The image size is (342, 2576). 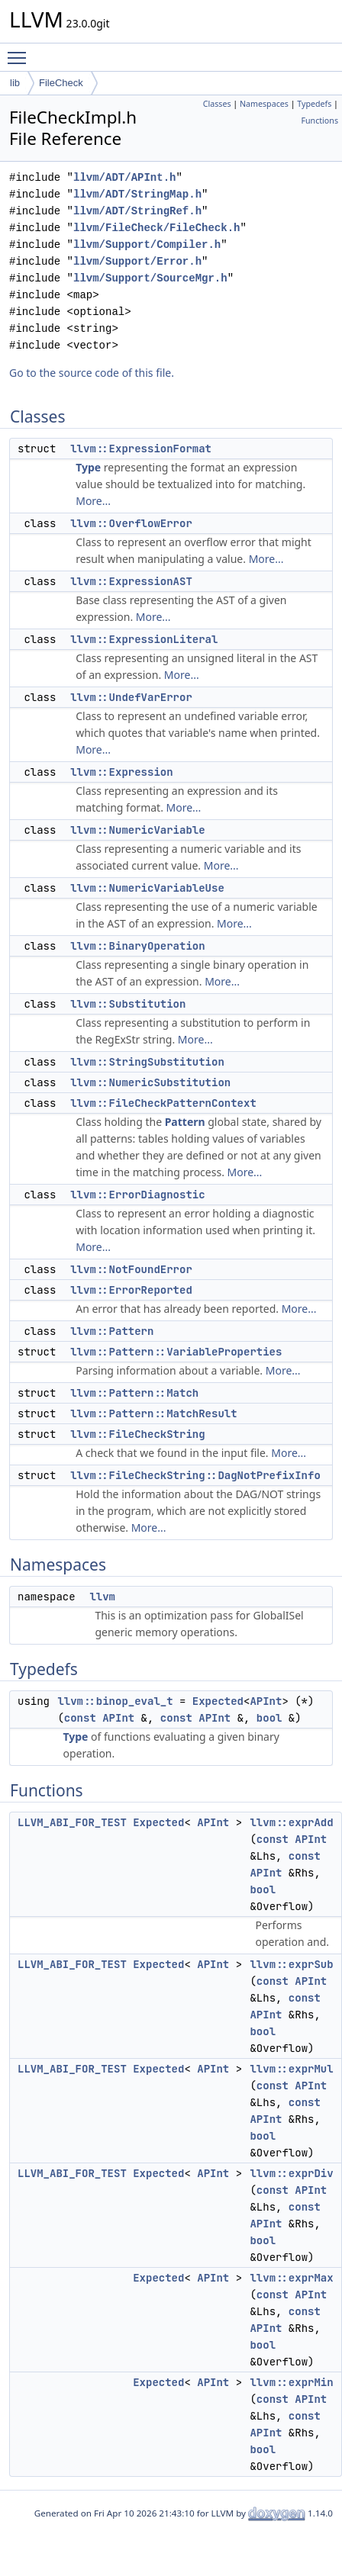 I want to click on llvm::exprAdd, so click(x=291, y=1822).